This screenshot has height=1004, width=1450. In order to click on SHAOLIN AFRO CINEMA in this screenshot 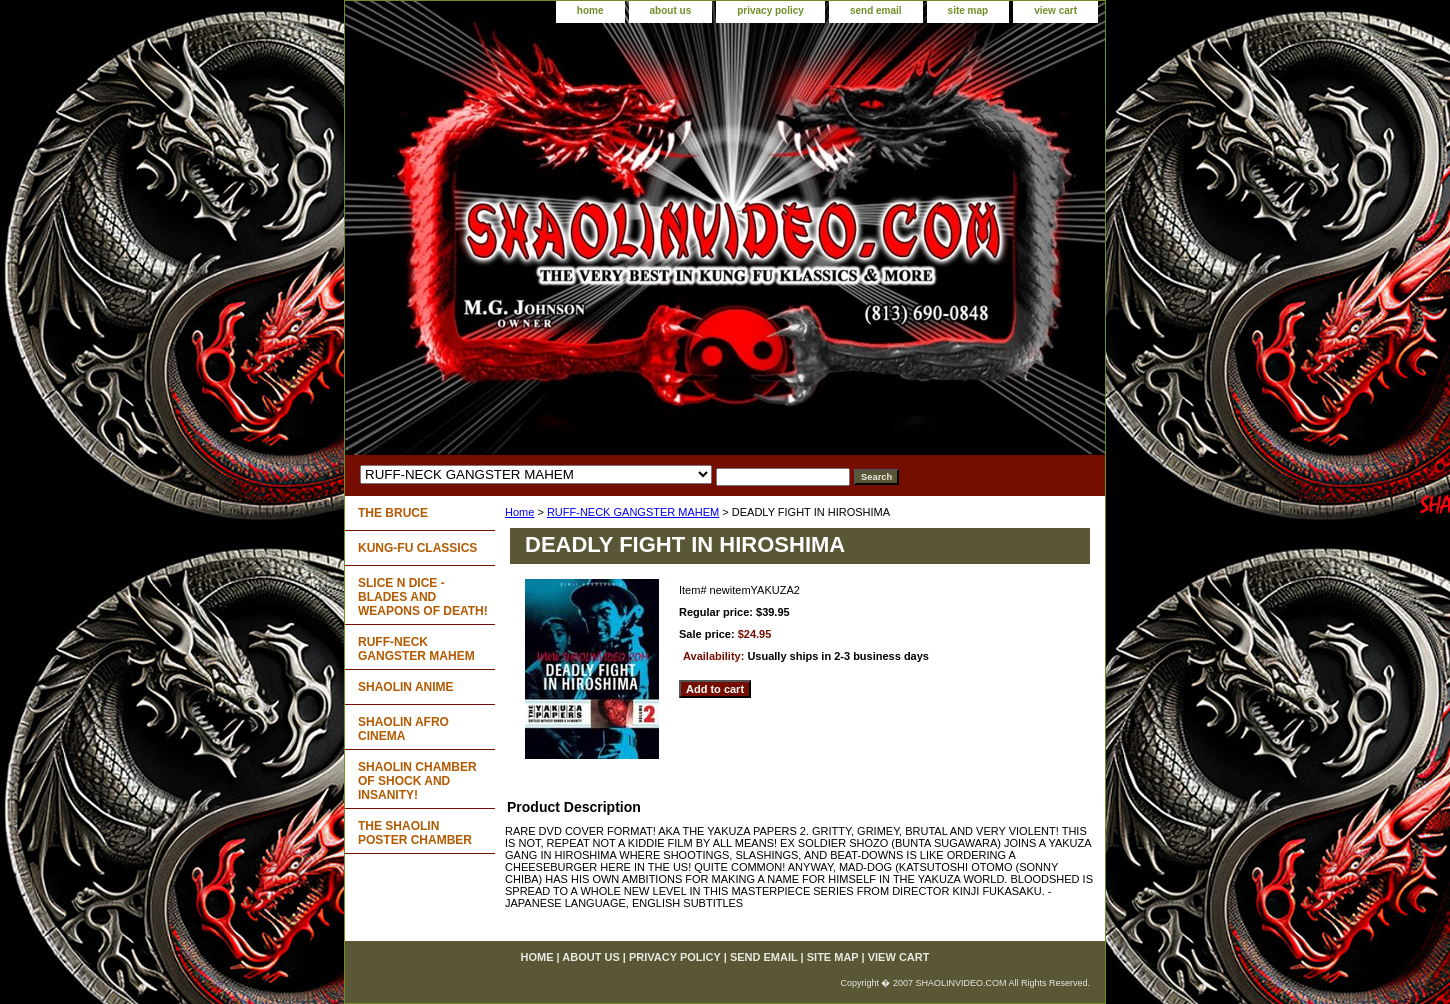, I will do `click(403, 729)`.